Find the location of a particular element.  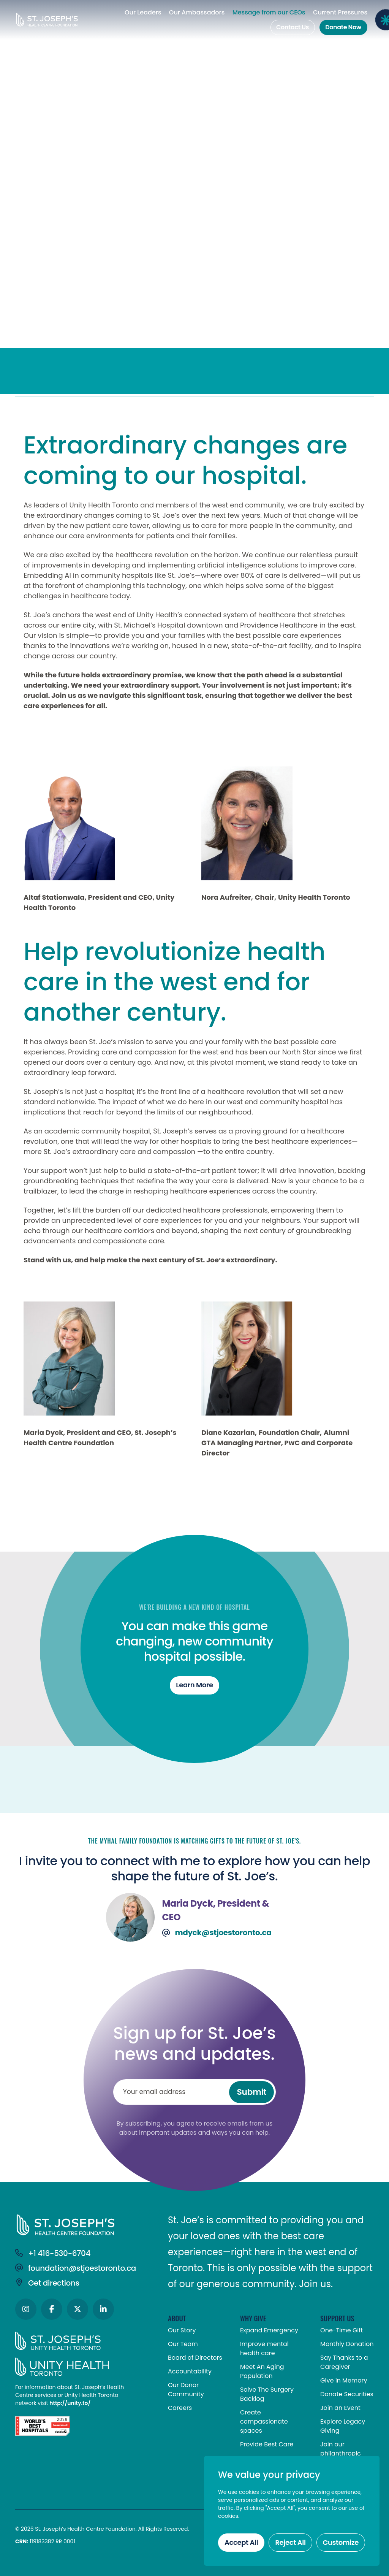

Donate Now is located at coordinates (343, 27).